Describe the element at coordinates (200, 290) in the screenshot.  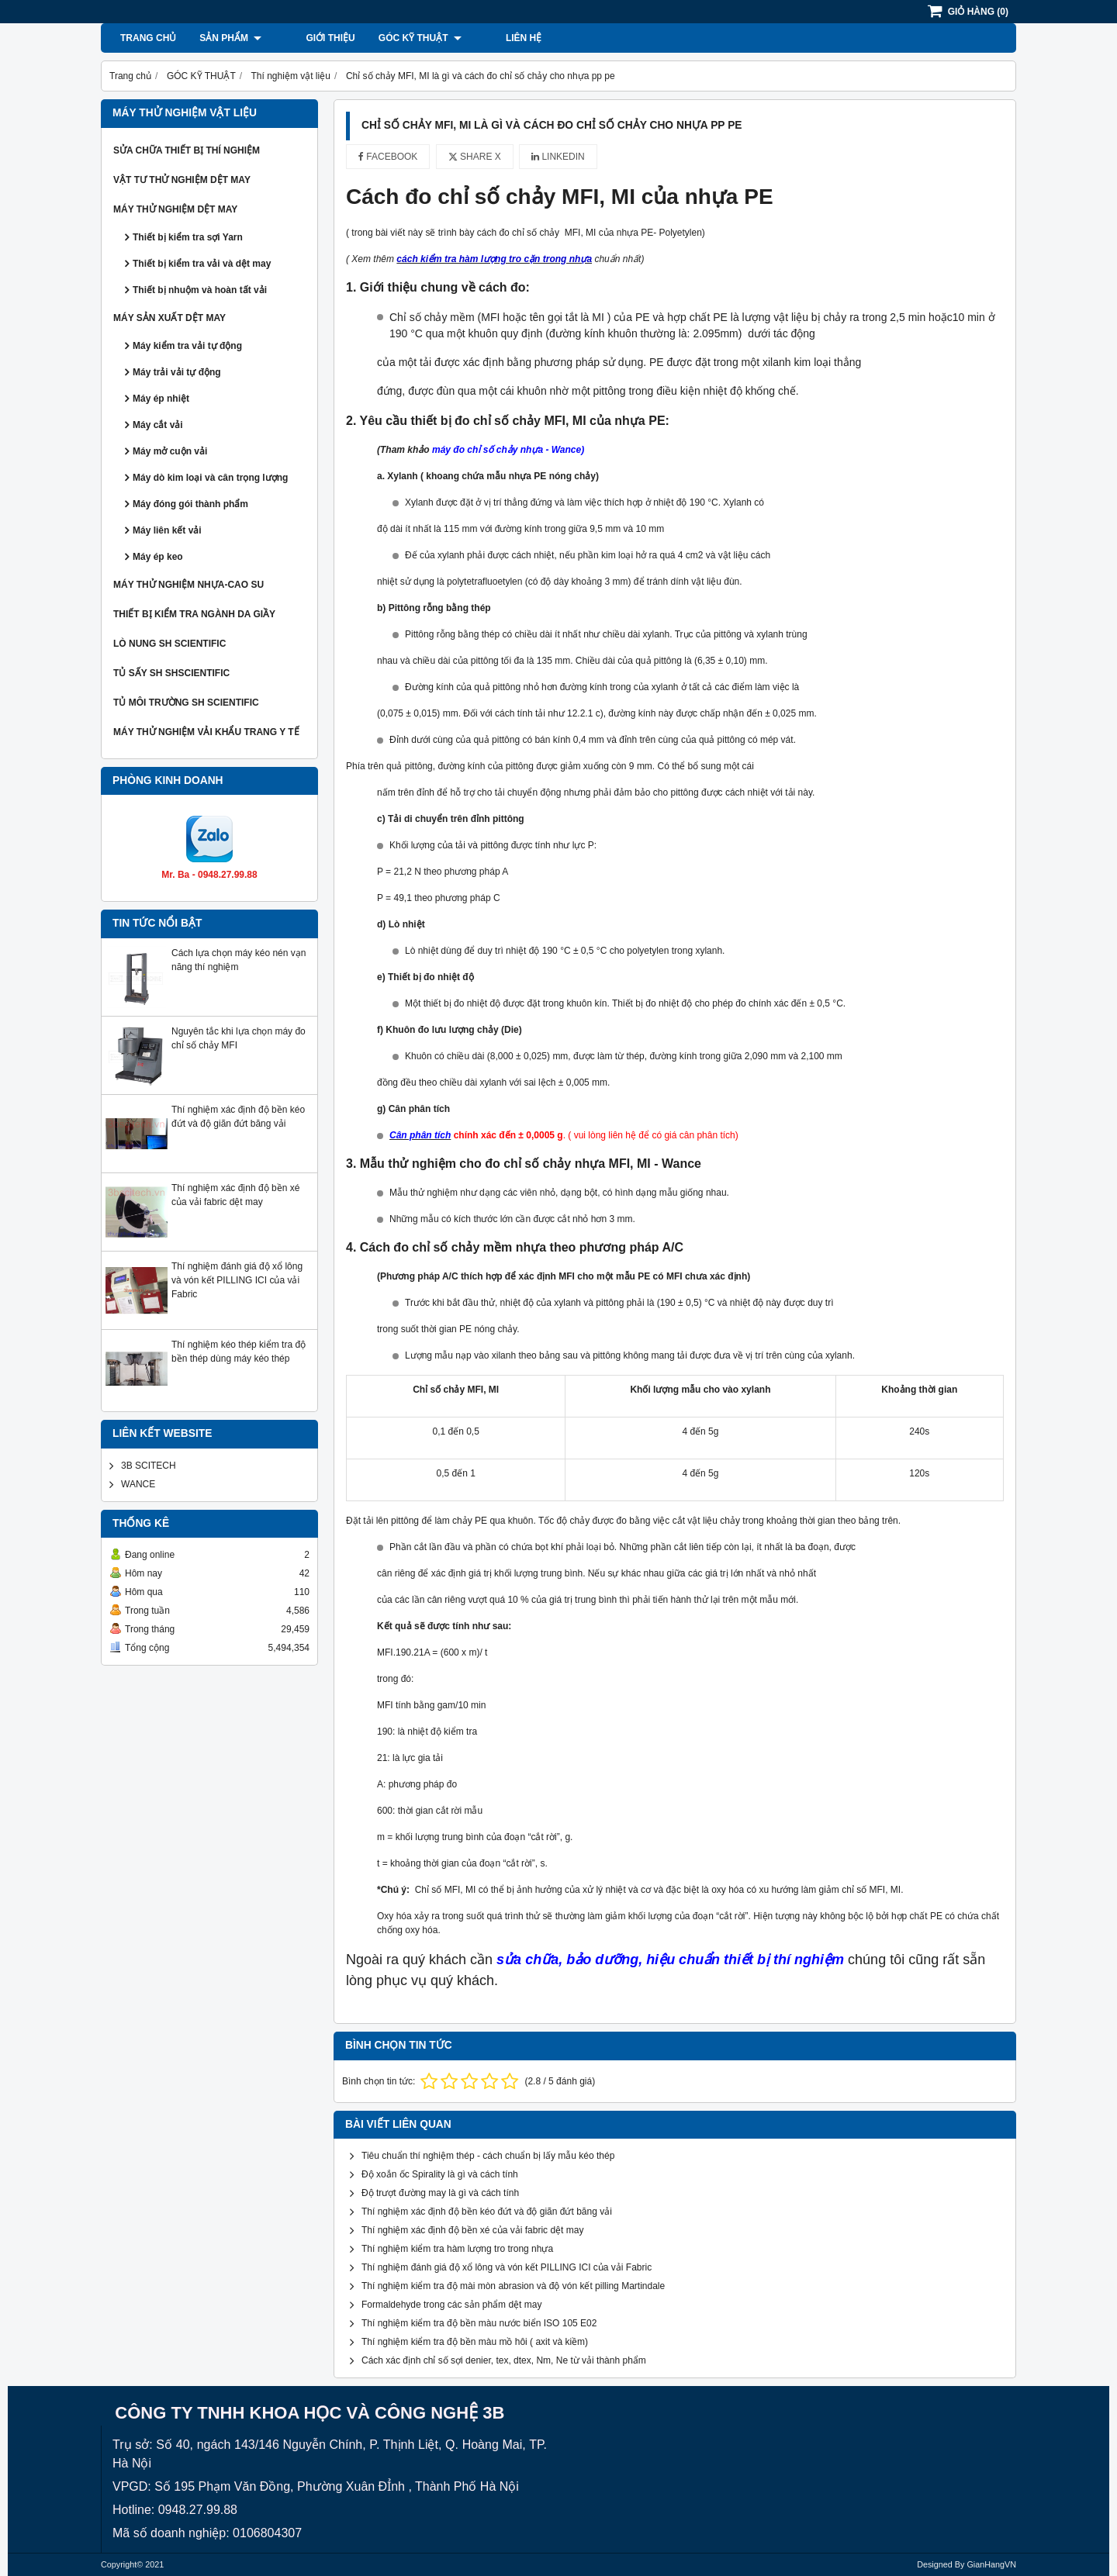
I see `Thiết bị nhuộm và hoàn tất vải` at that location.